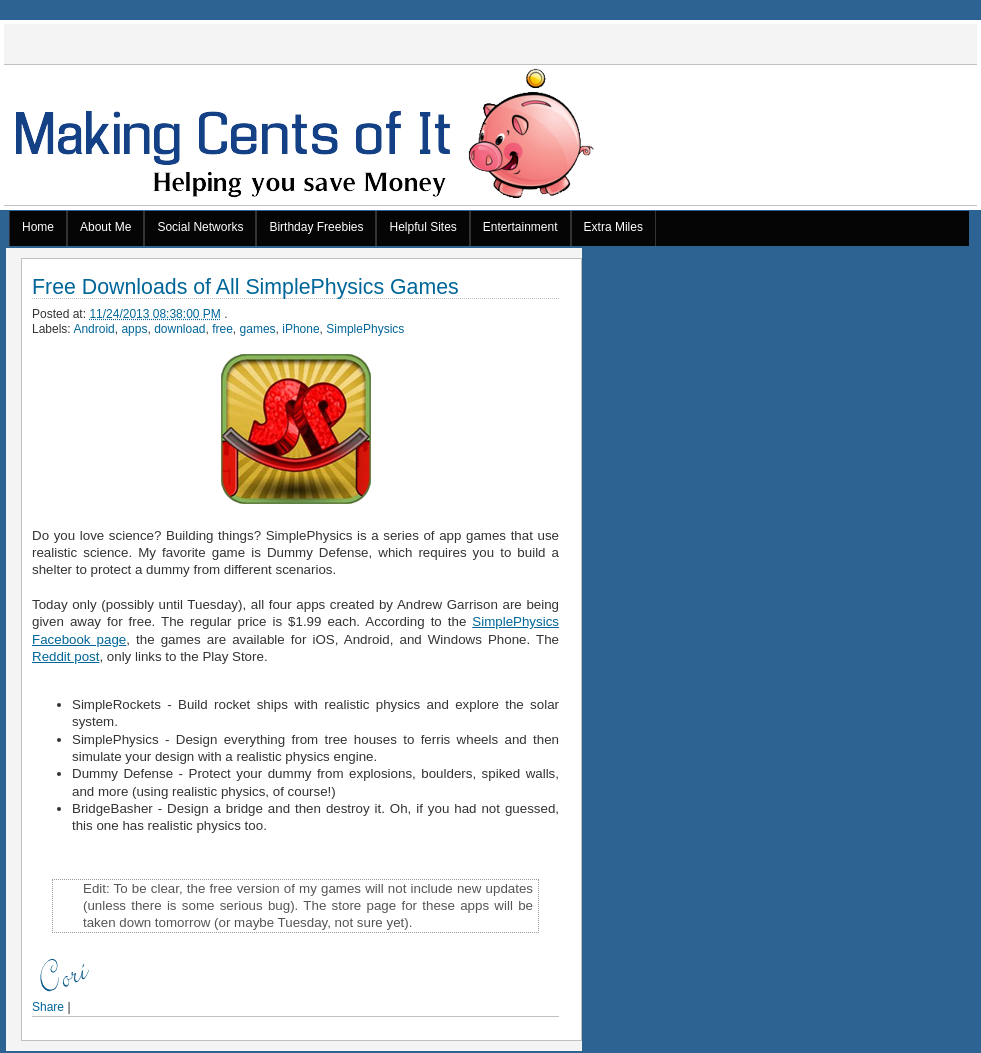  I want to click on Android, so click(93, 329).